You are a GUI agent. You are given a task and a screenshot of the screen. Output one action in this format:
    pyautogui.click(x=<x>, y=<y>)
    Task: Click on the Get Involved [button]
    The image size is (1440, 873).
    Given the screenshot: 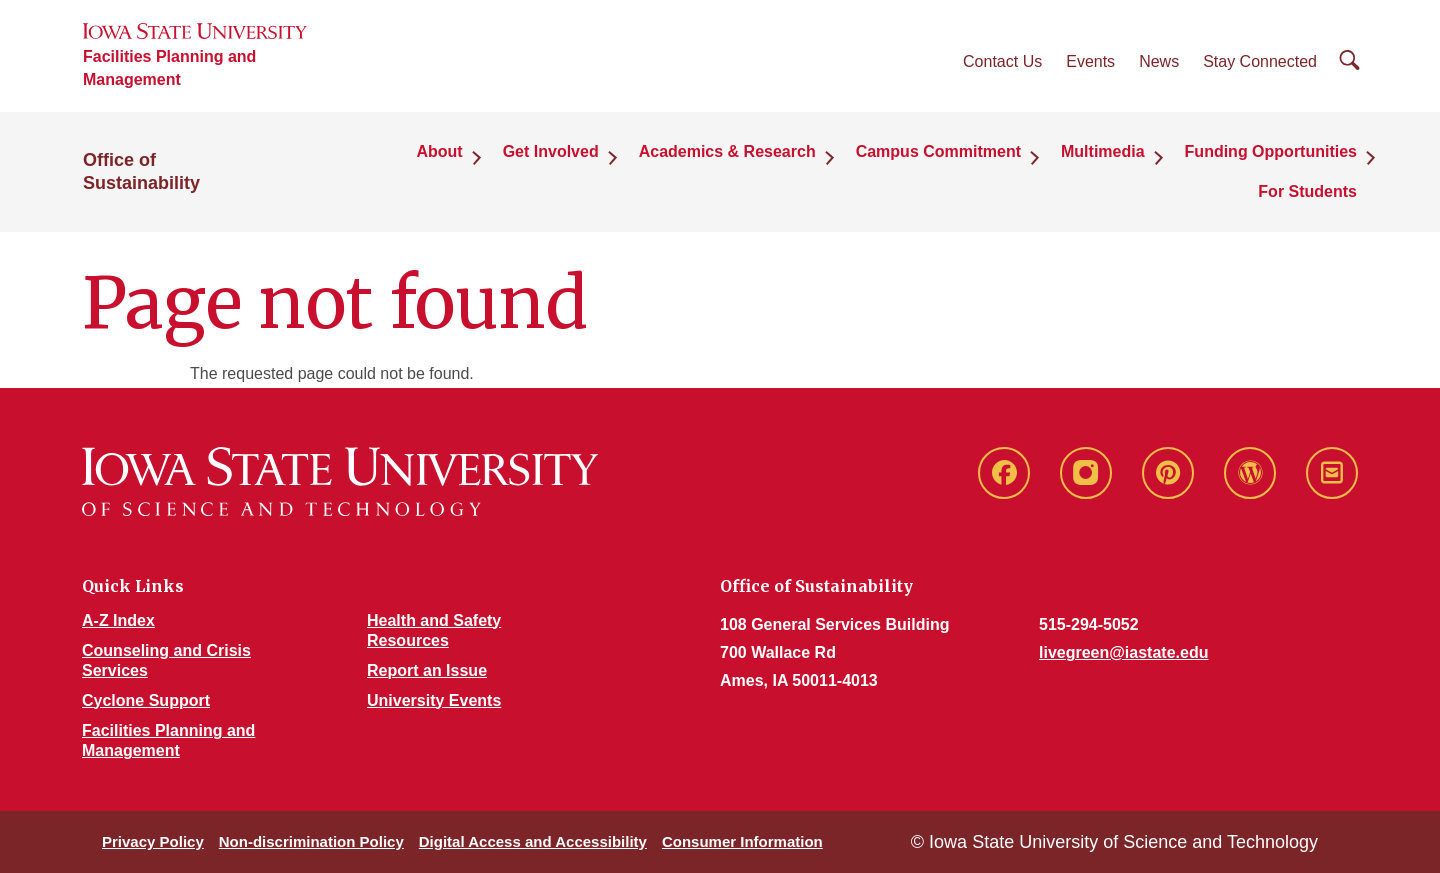 What is the action you would take?
    pyautogui.click(x=551, y=151)
    